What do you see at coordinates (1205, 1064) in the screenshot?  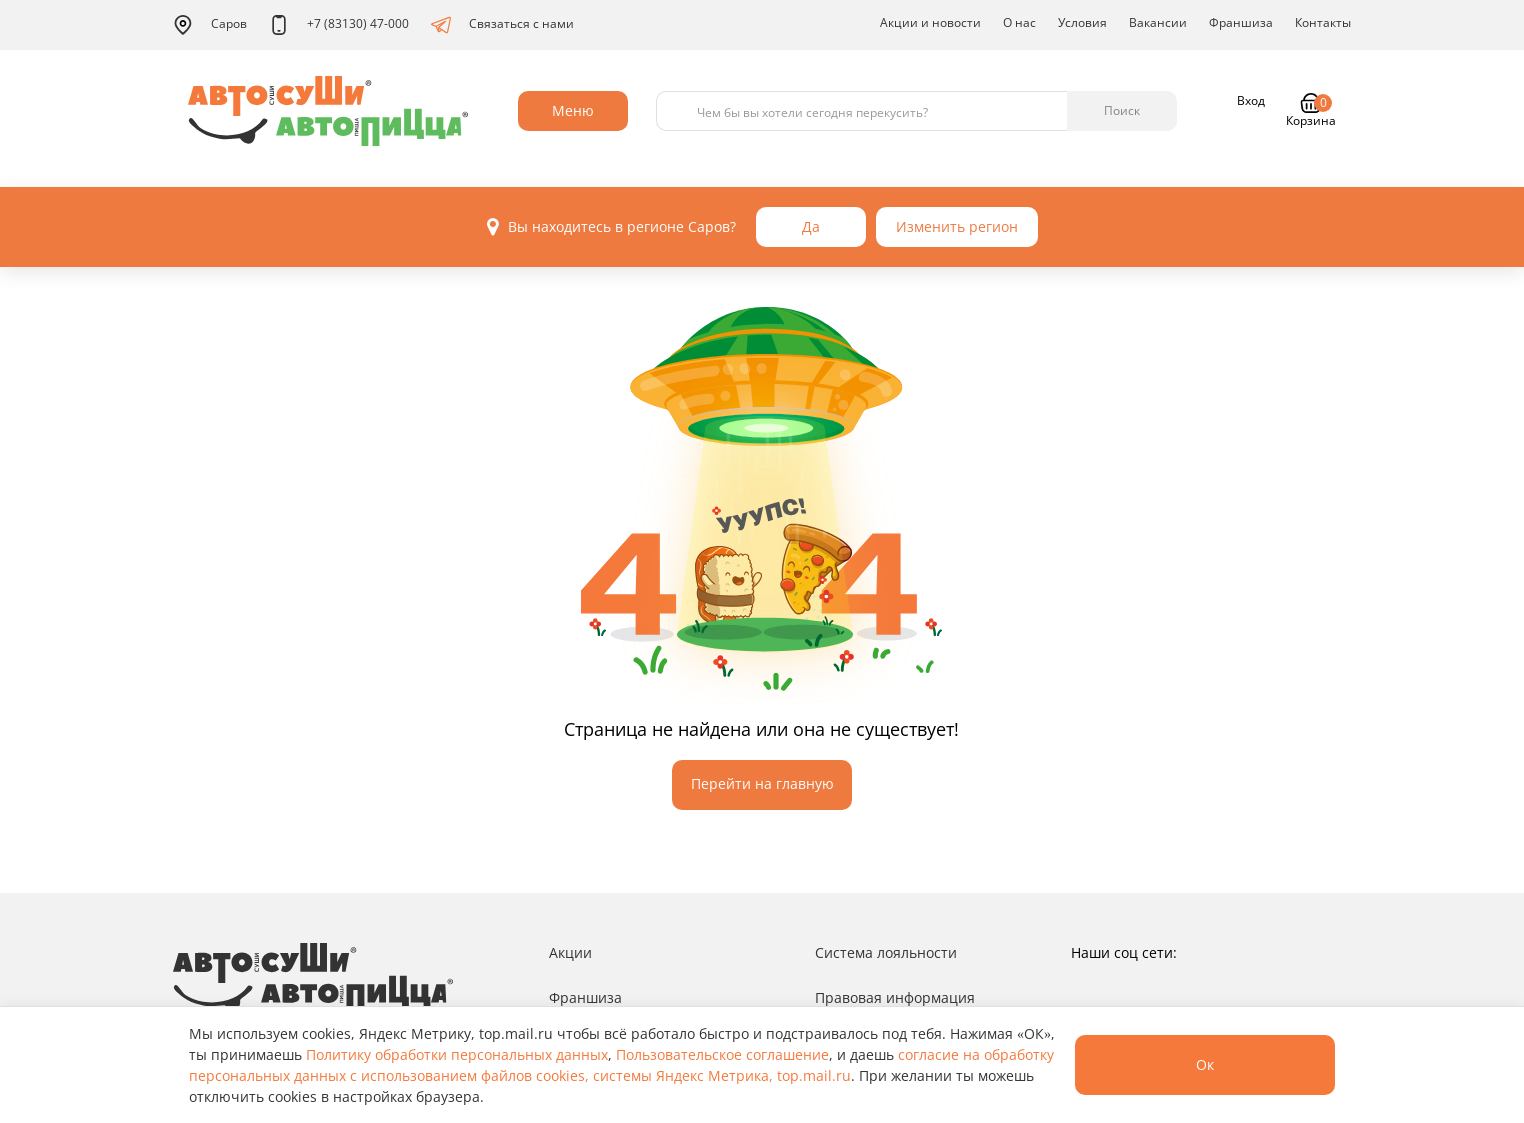 I see `Ок` at bounding box center [1205, 1064].